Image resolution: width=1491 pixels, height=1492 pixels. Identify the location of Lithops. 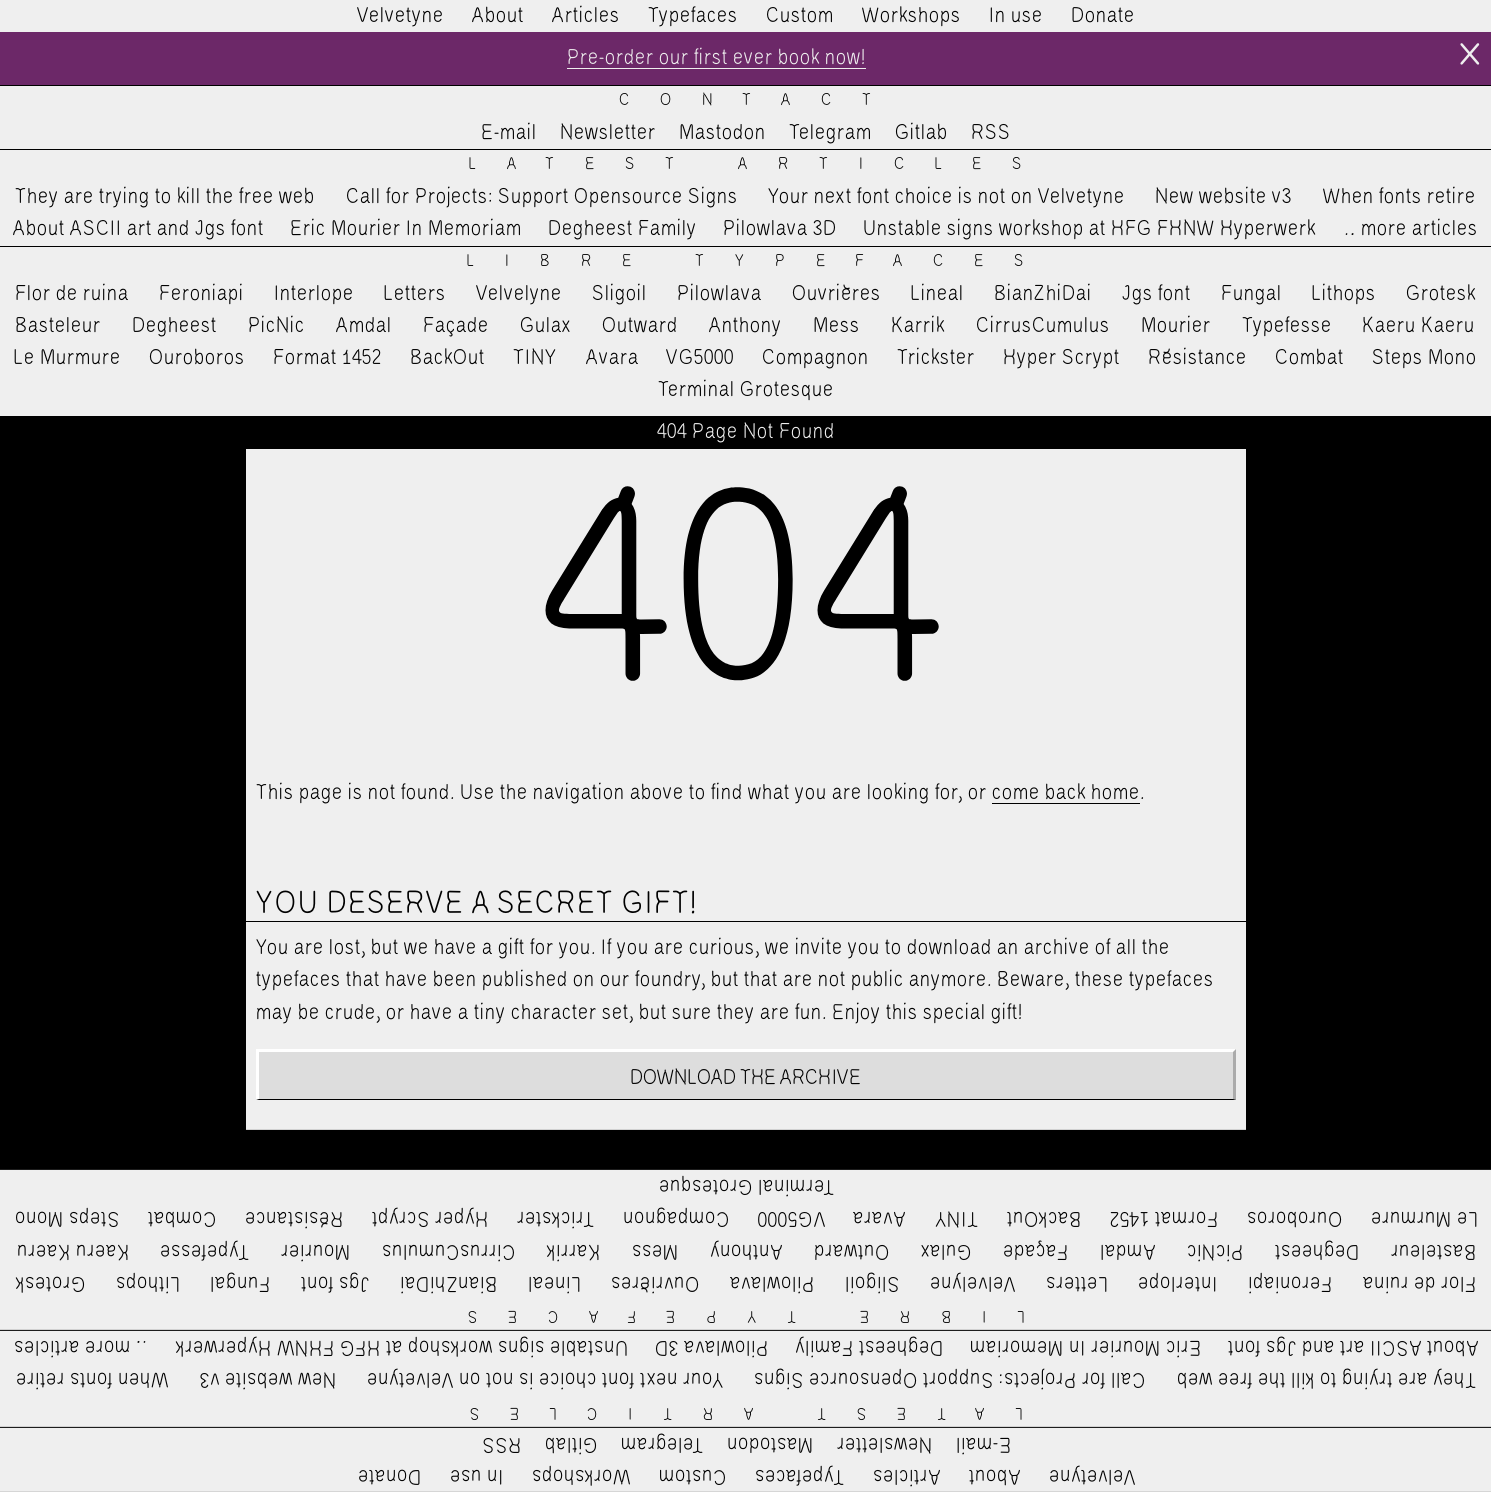
(1344, 294).